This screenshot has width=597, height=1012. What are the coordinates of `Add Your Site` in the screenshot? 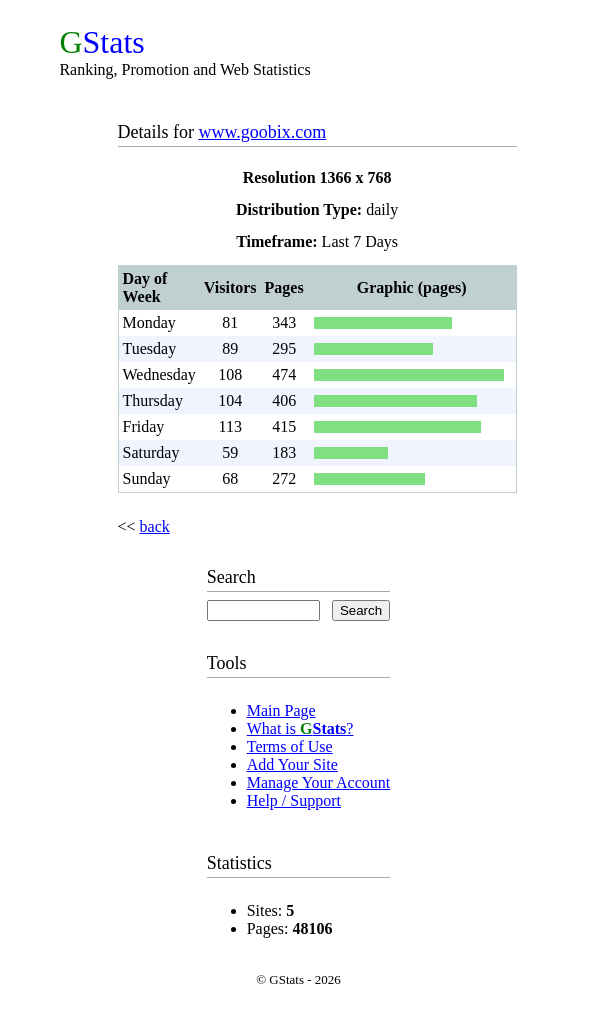 It's located at (292, 764).